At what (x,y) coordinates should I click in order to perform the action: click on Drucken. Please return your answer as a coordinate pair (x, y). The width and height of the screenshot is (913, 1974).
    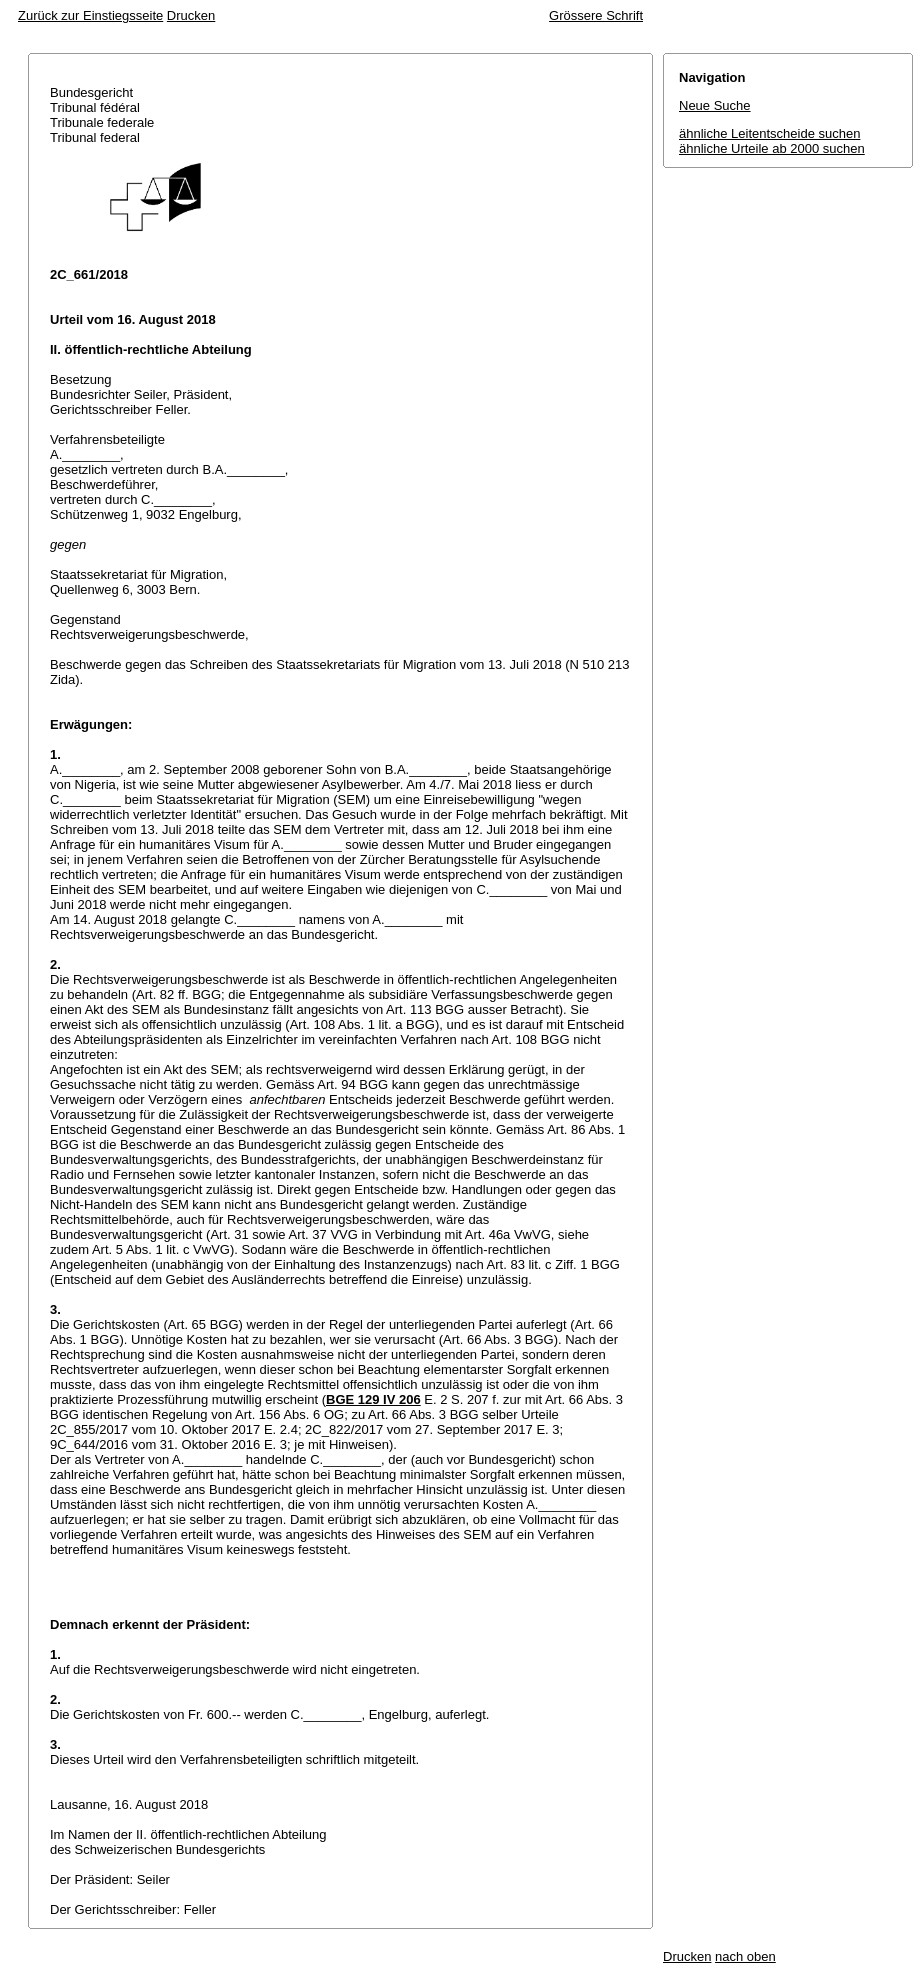
    Looking at the image, I should click on (191, 15).